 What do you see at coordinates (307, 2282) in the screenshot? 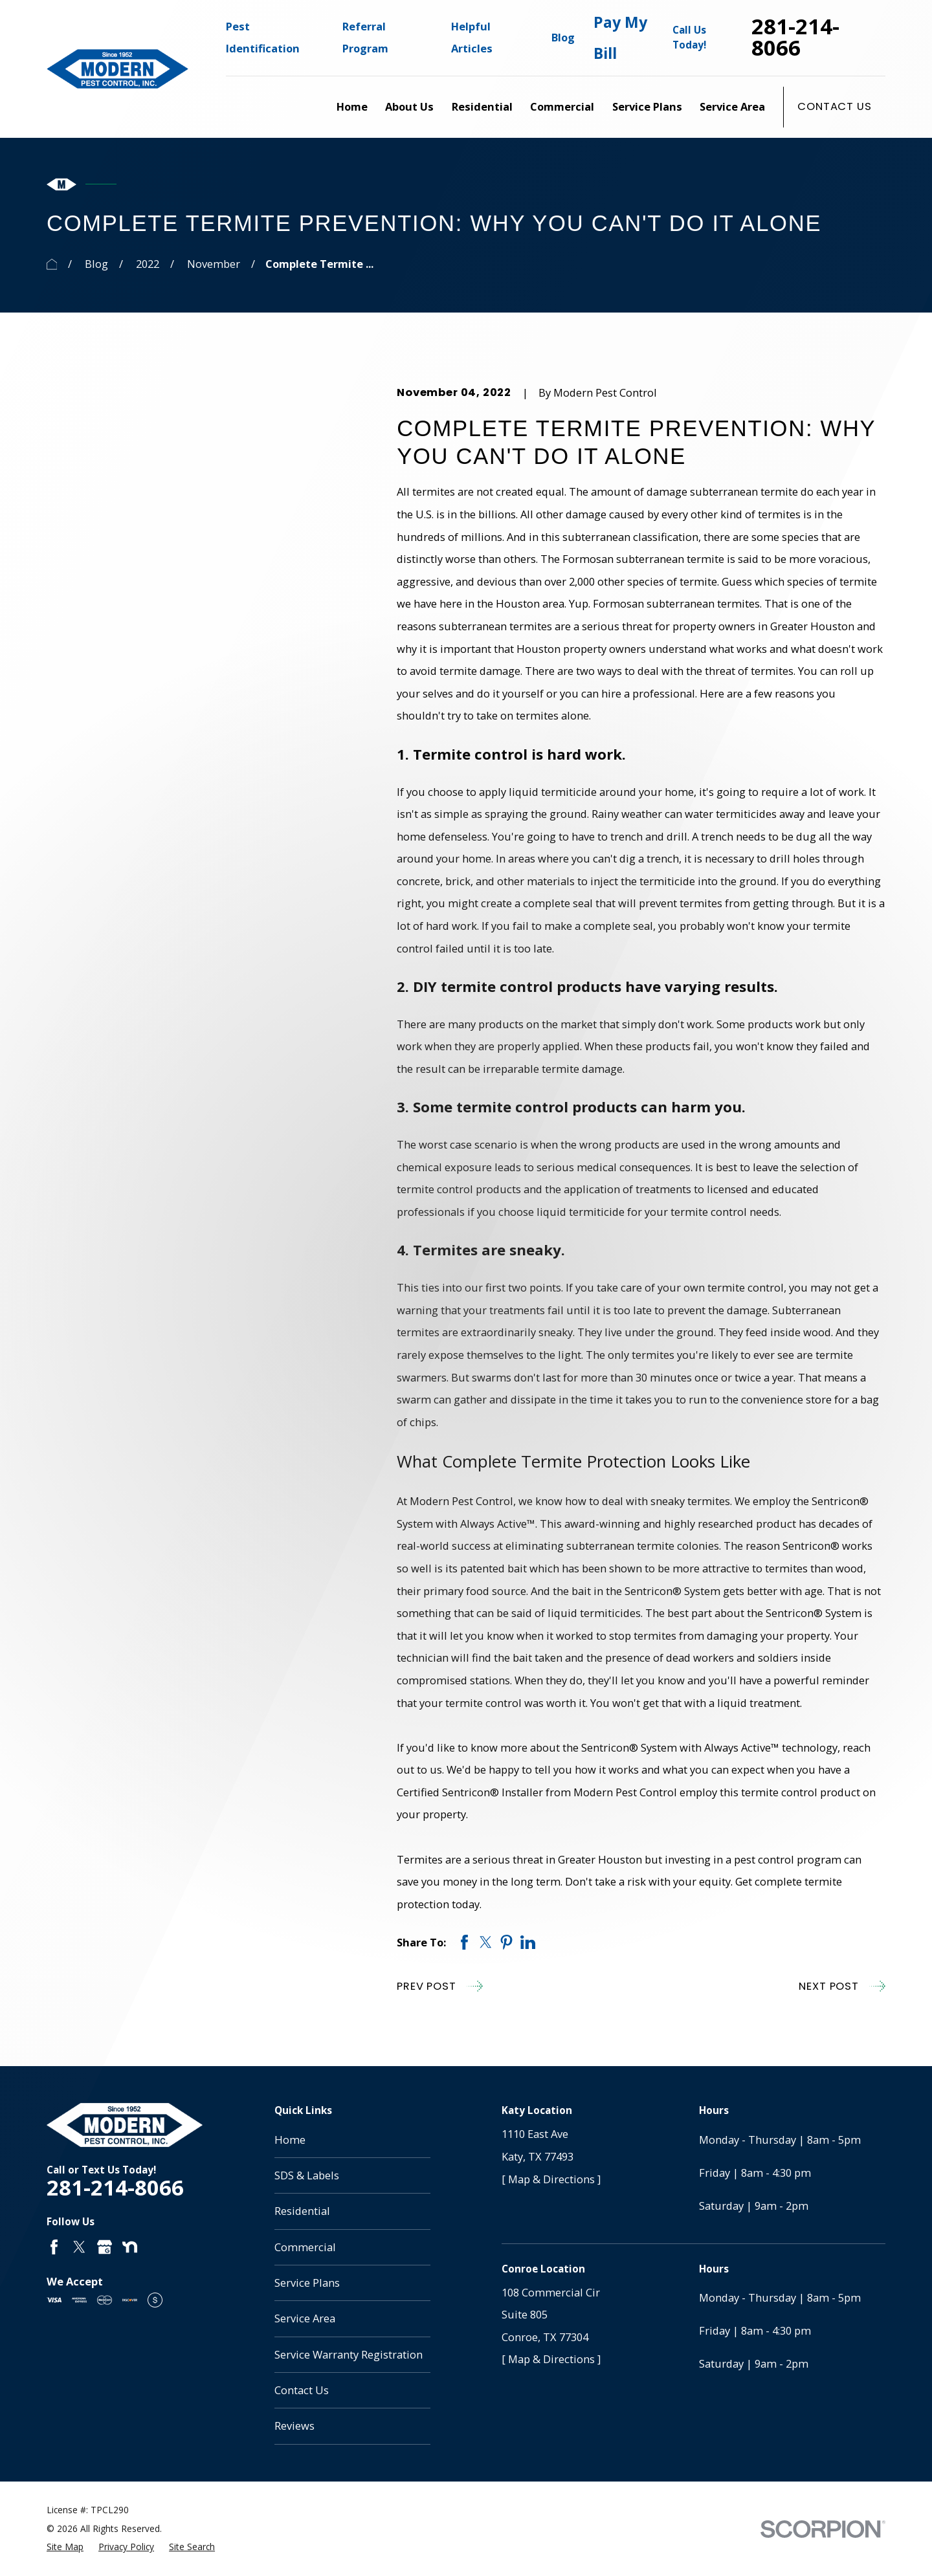
I see `Service Plans` at bounding box center [307, 2282].